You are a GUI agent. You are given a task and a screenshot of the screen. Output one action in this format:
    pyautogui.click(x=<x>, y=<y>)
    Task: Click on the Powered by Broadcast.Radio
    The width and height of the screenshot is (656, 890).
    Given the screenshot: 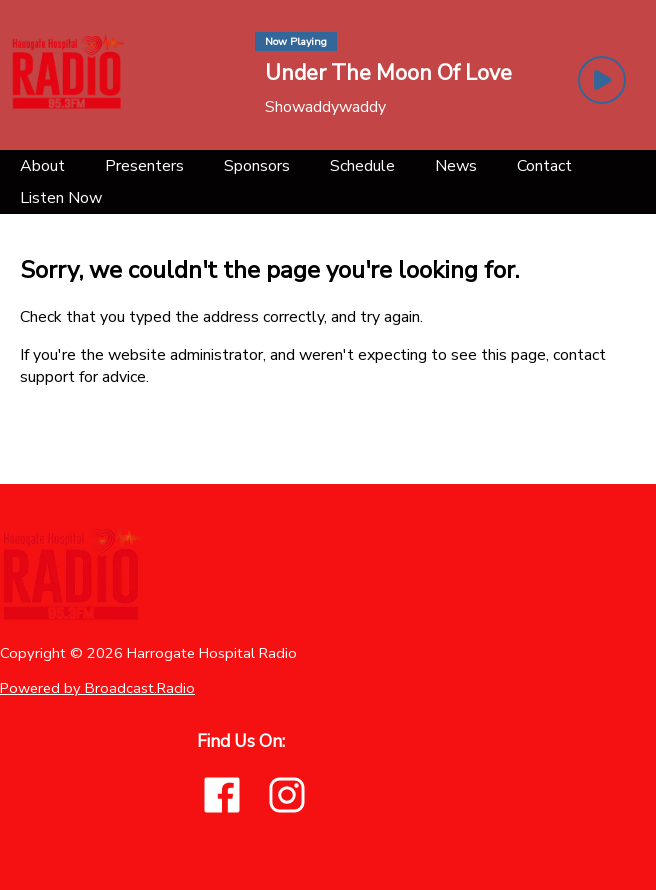 What is the action you would take?
    pyautogui.click(x=97, y=688)
    